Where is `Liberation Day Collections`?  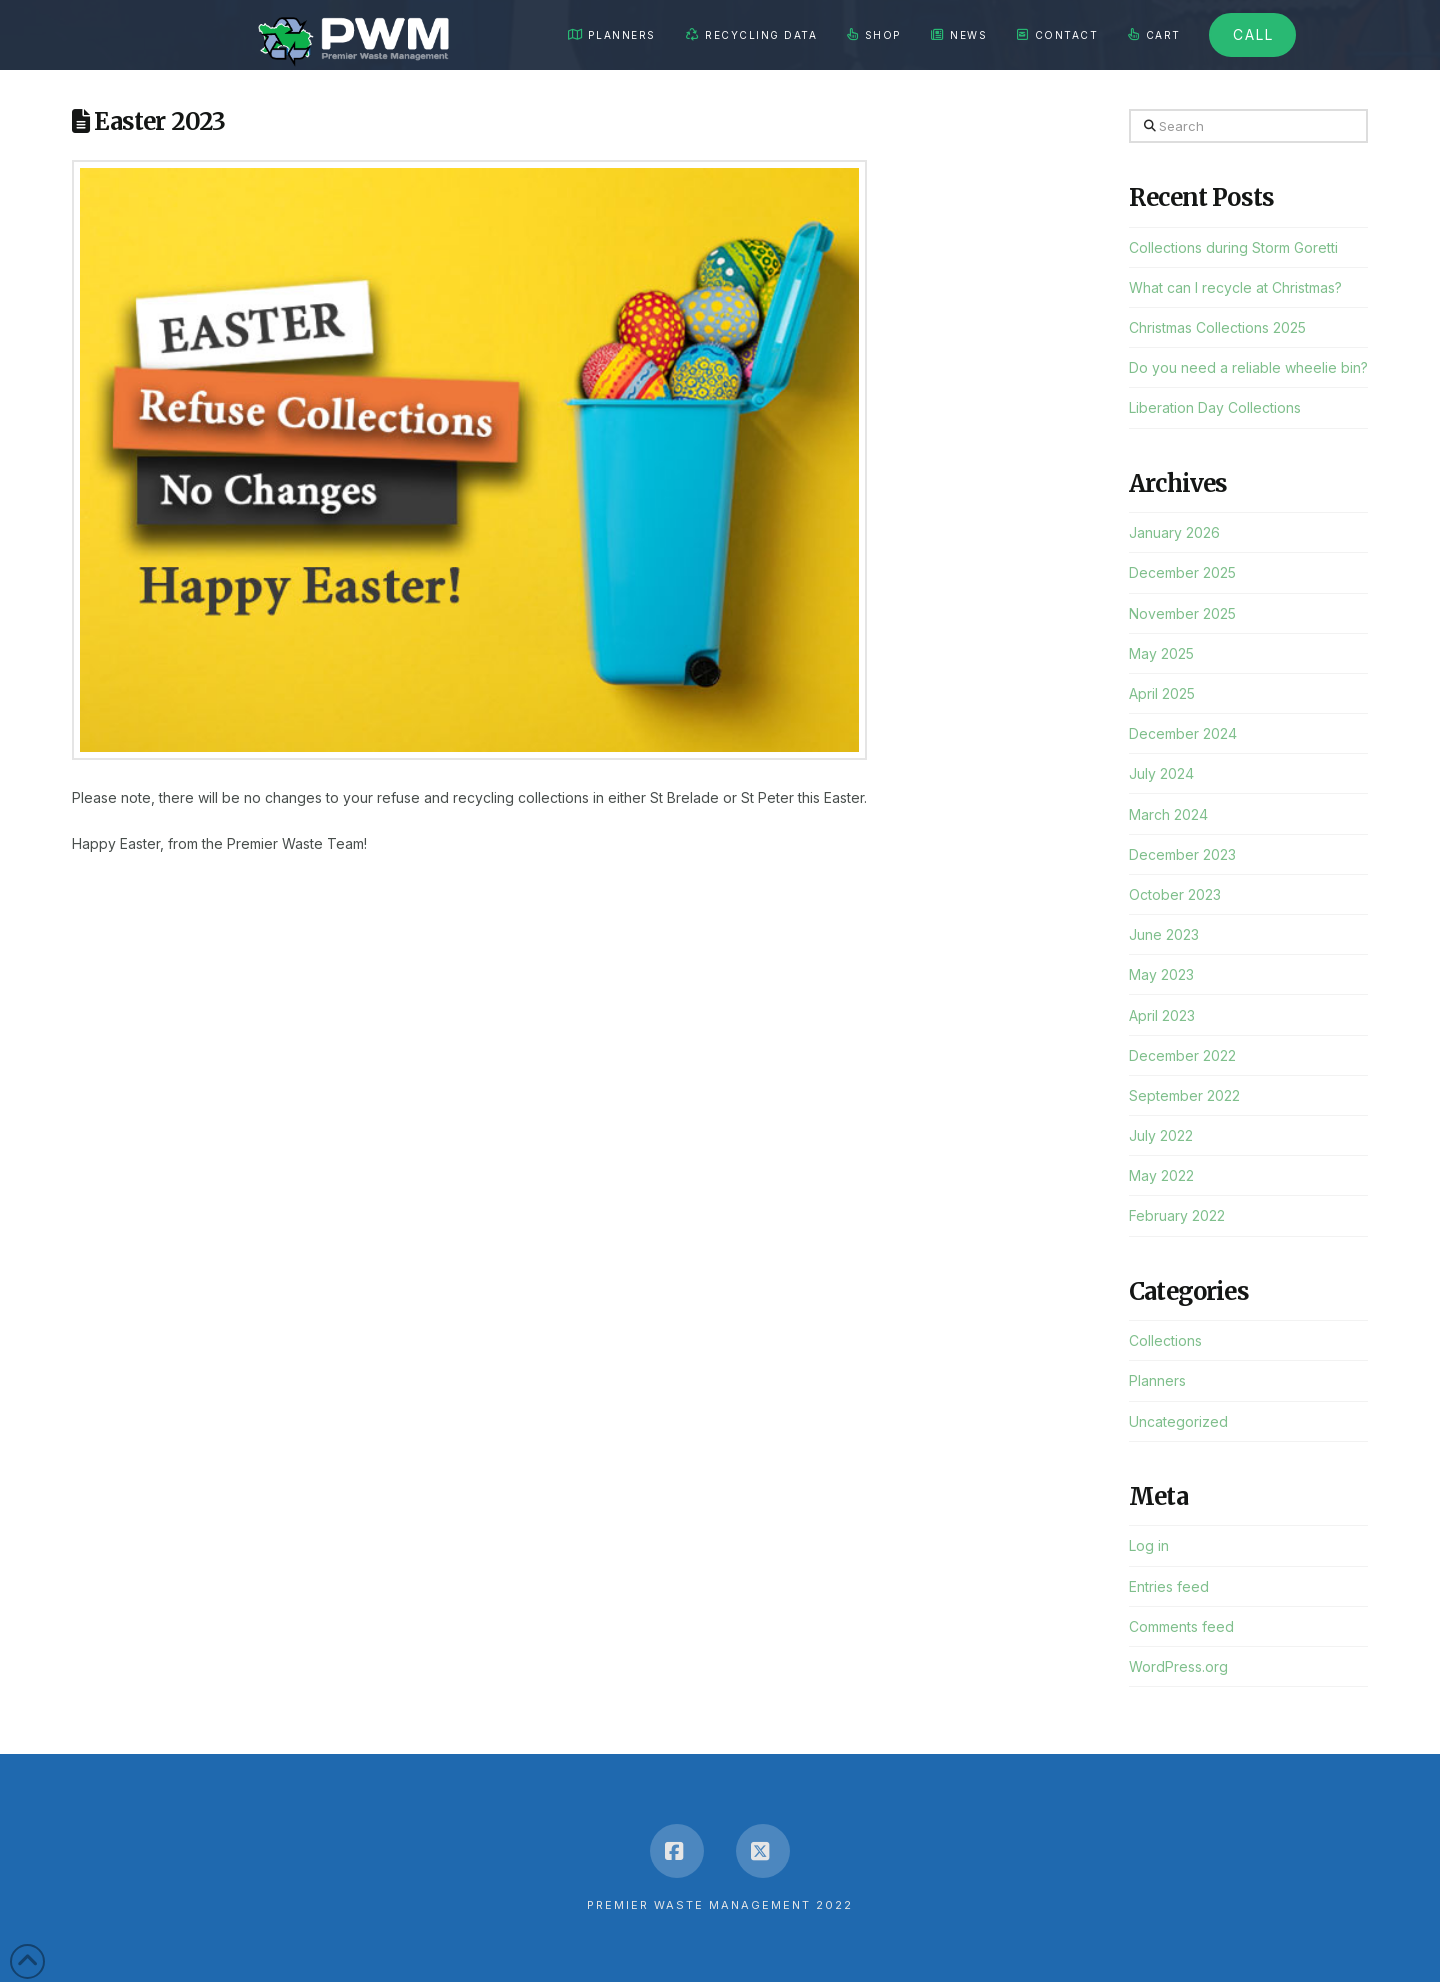
Liberation Day Collections is located at coordinates (1215, 407).